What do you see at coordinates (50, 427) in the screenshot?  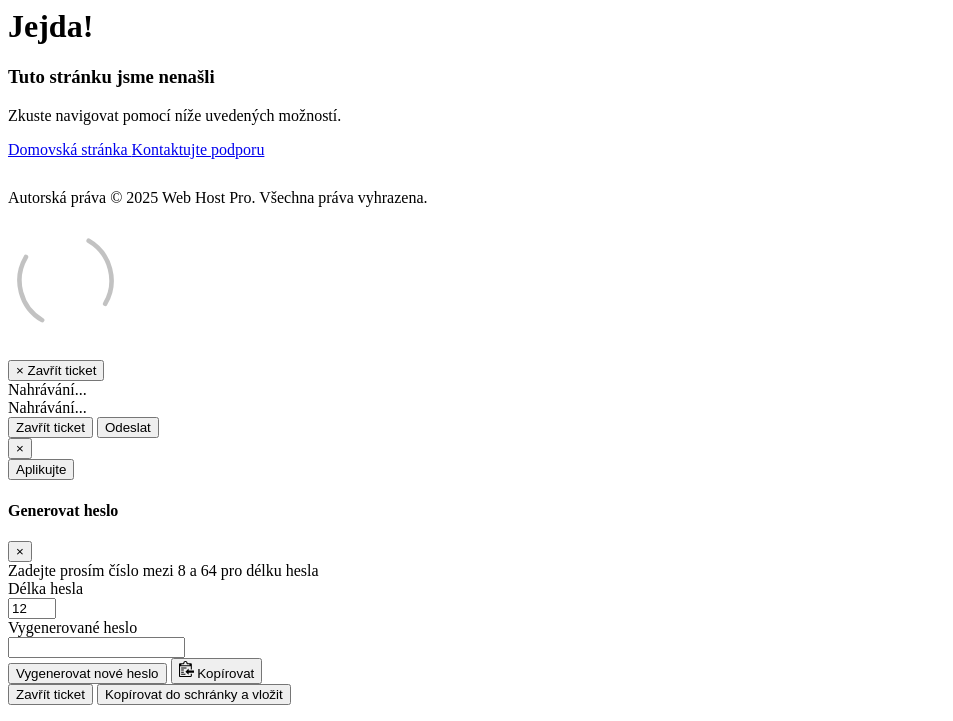 I see `Zavřít ticket` at bounding box center [50, 427].